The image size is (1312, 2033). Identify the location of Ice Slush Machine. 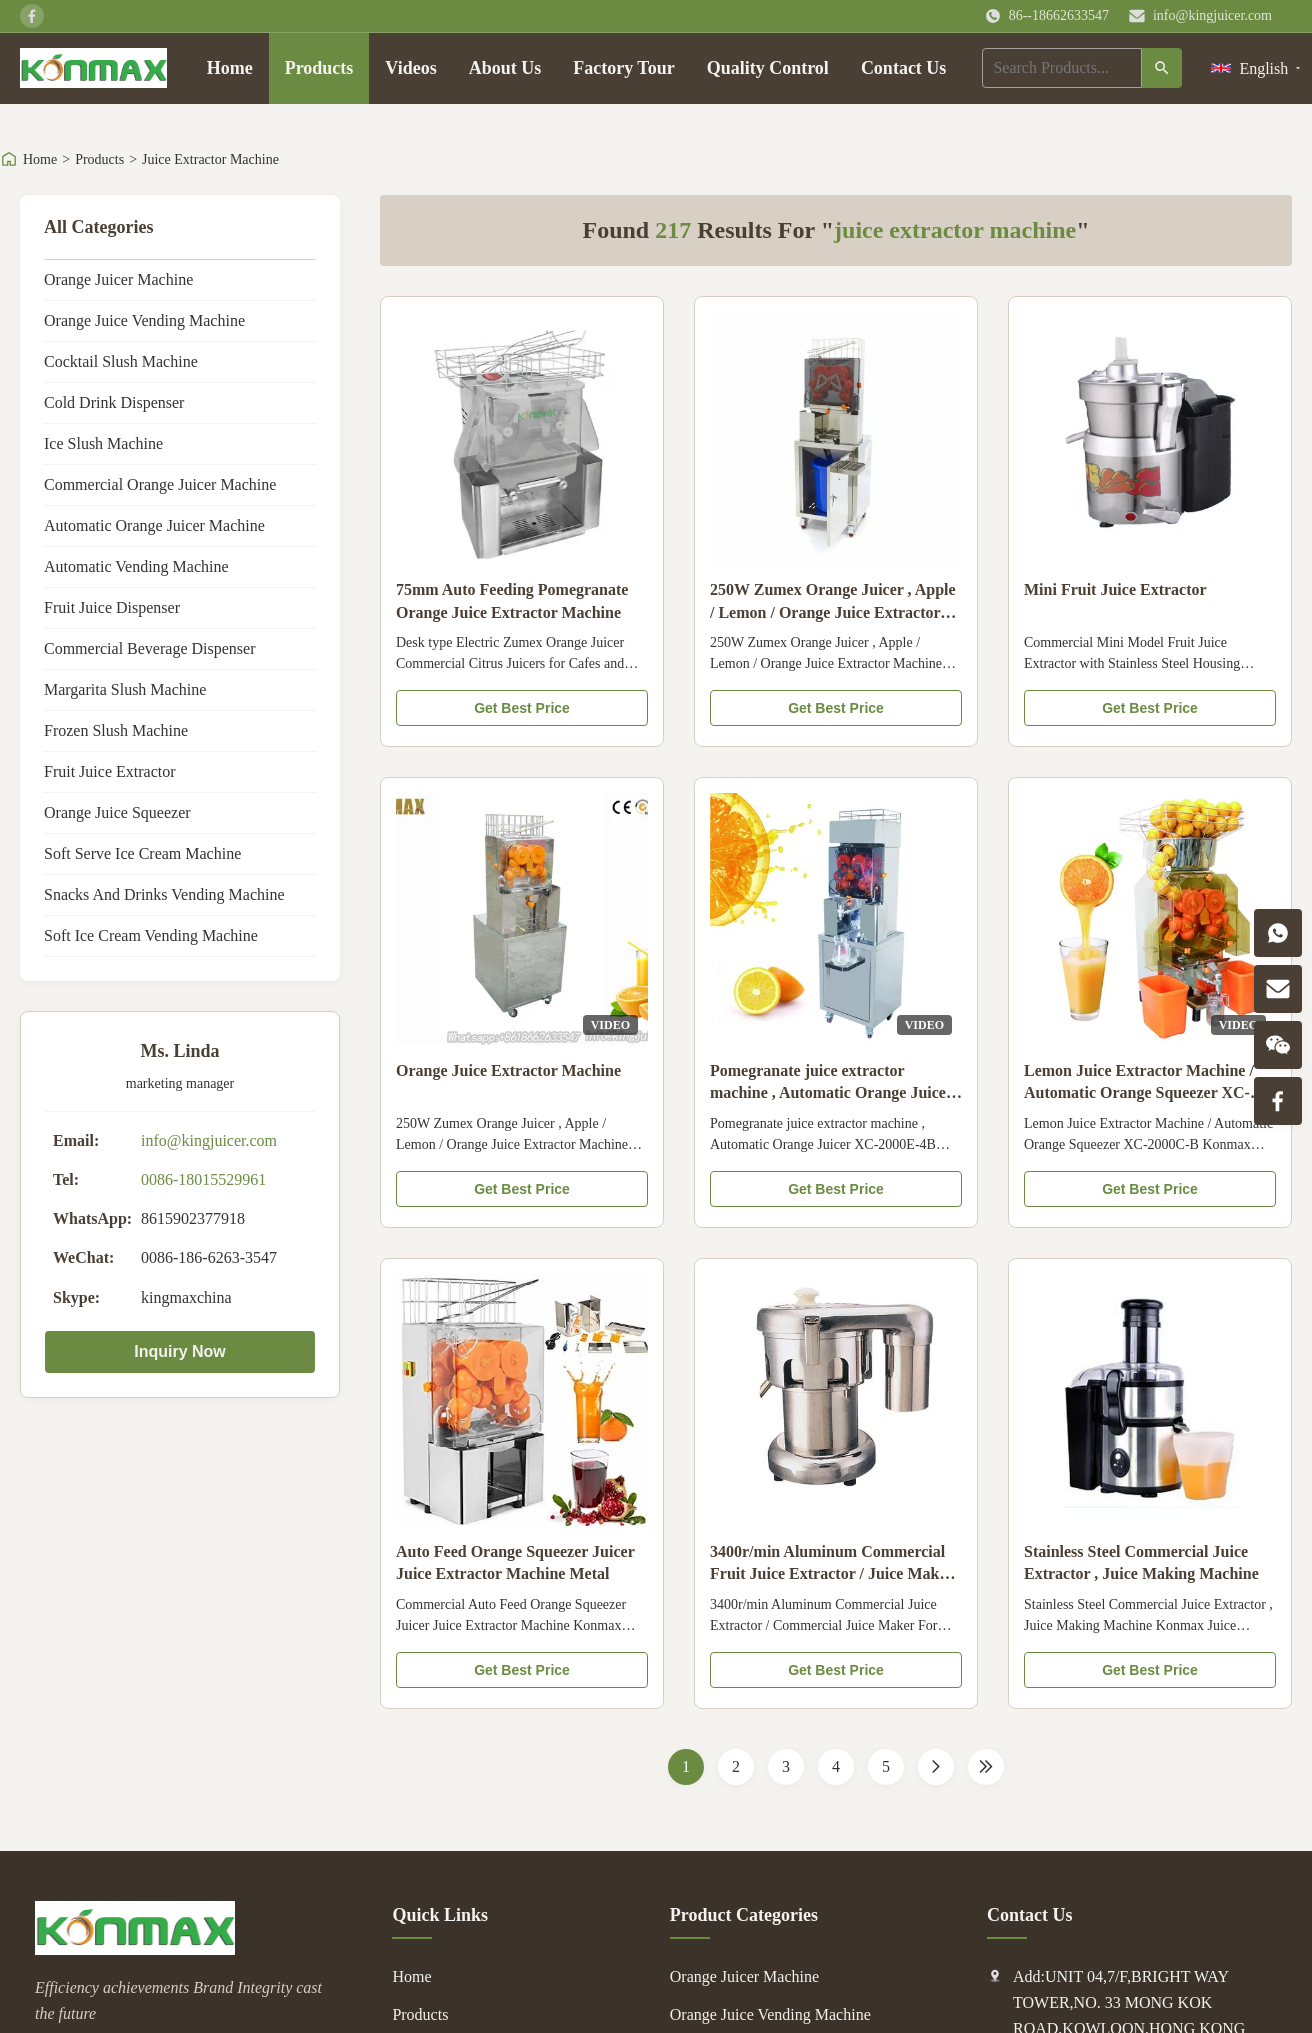
(103, 443).